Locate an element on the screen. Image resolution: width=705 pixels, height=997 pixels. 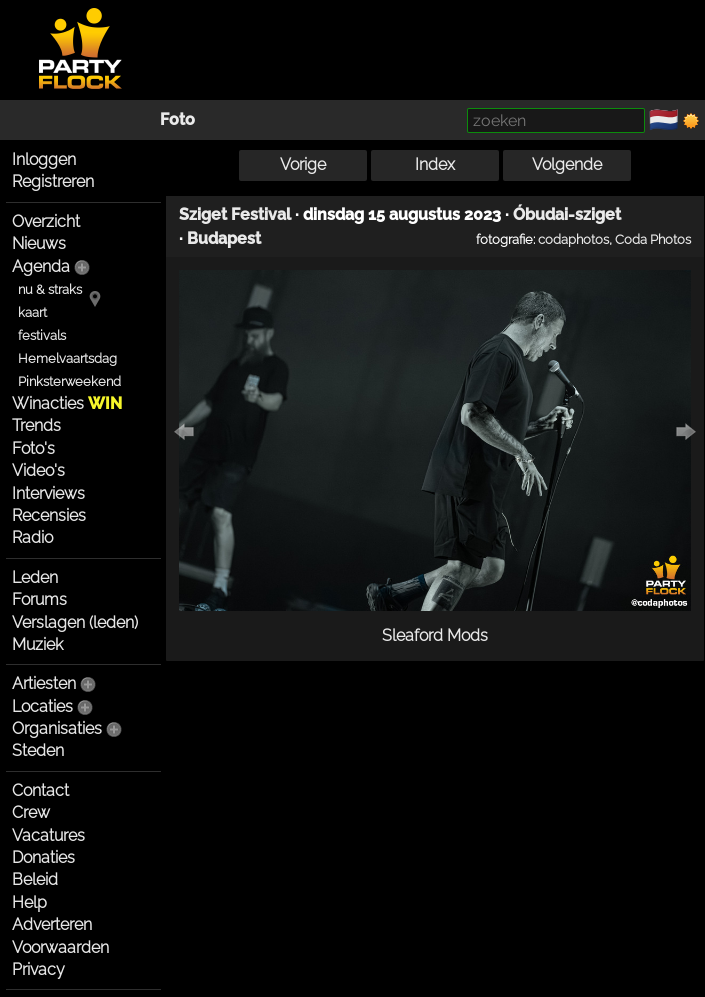
Sleaford Mods is located at coordinates (435, 635).